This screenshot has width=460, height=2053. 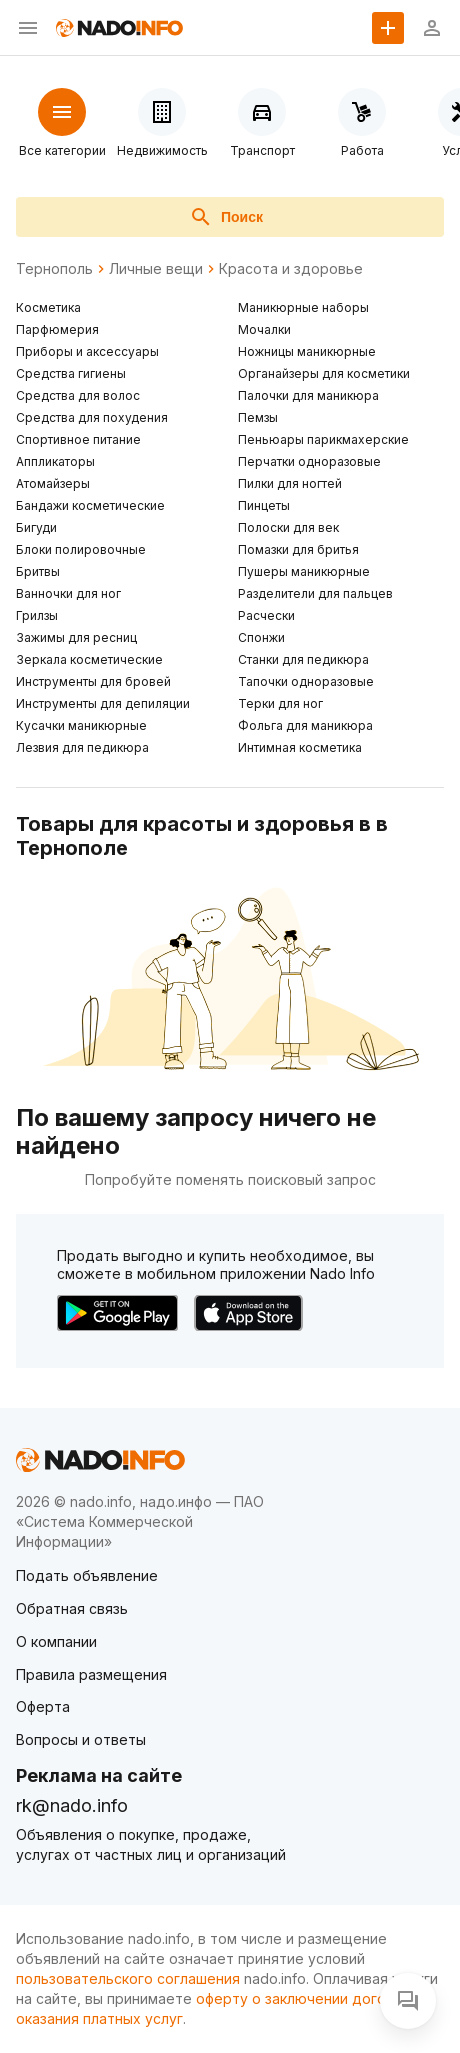 I want to click on Кусачки маникюрные, so click(x=81, y=725).